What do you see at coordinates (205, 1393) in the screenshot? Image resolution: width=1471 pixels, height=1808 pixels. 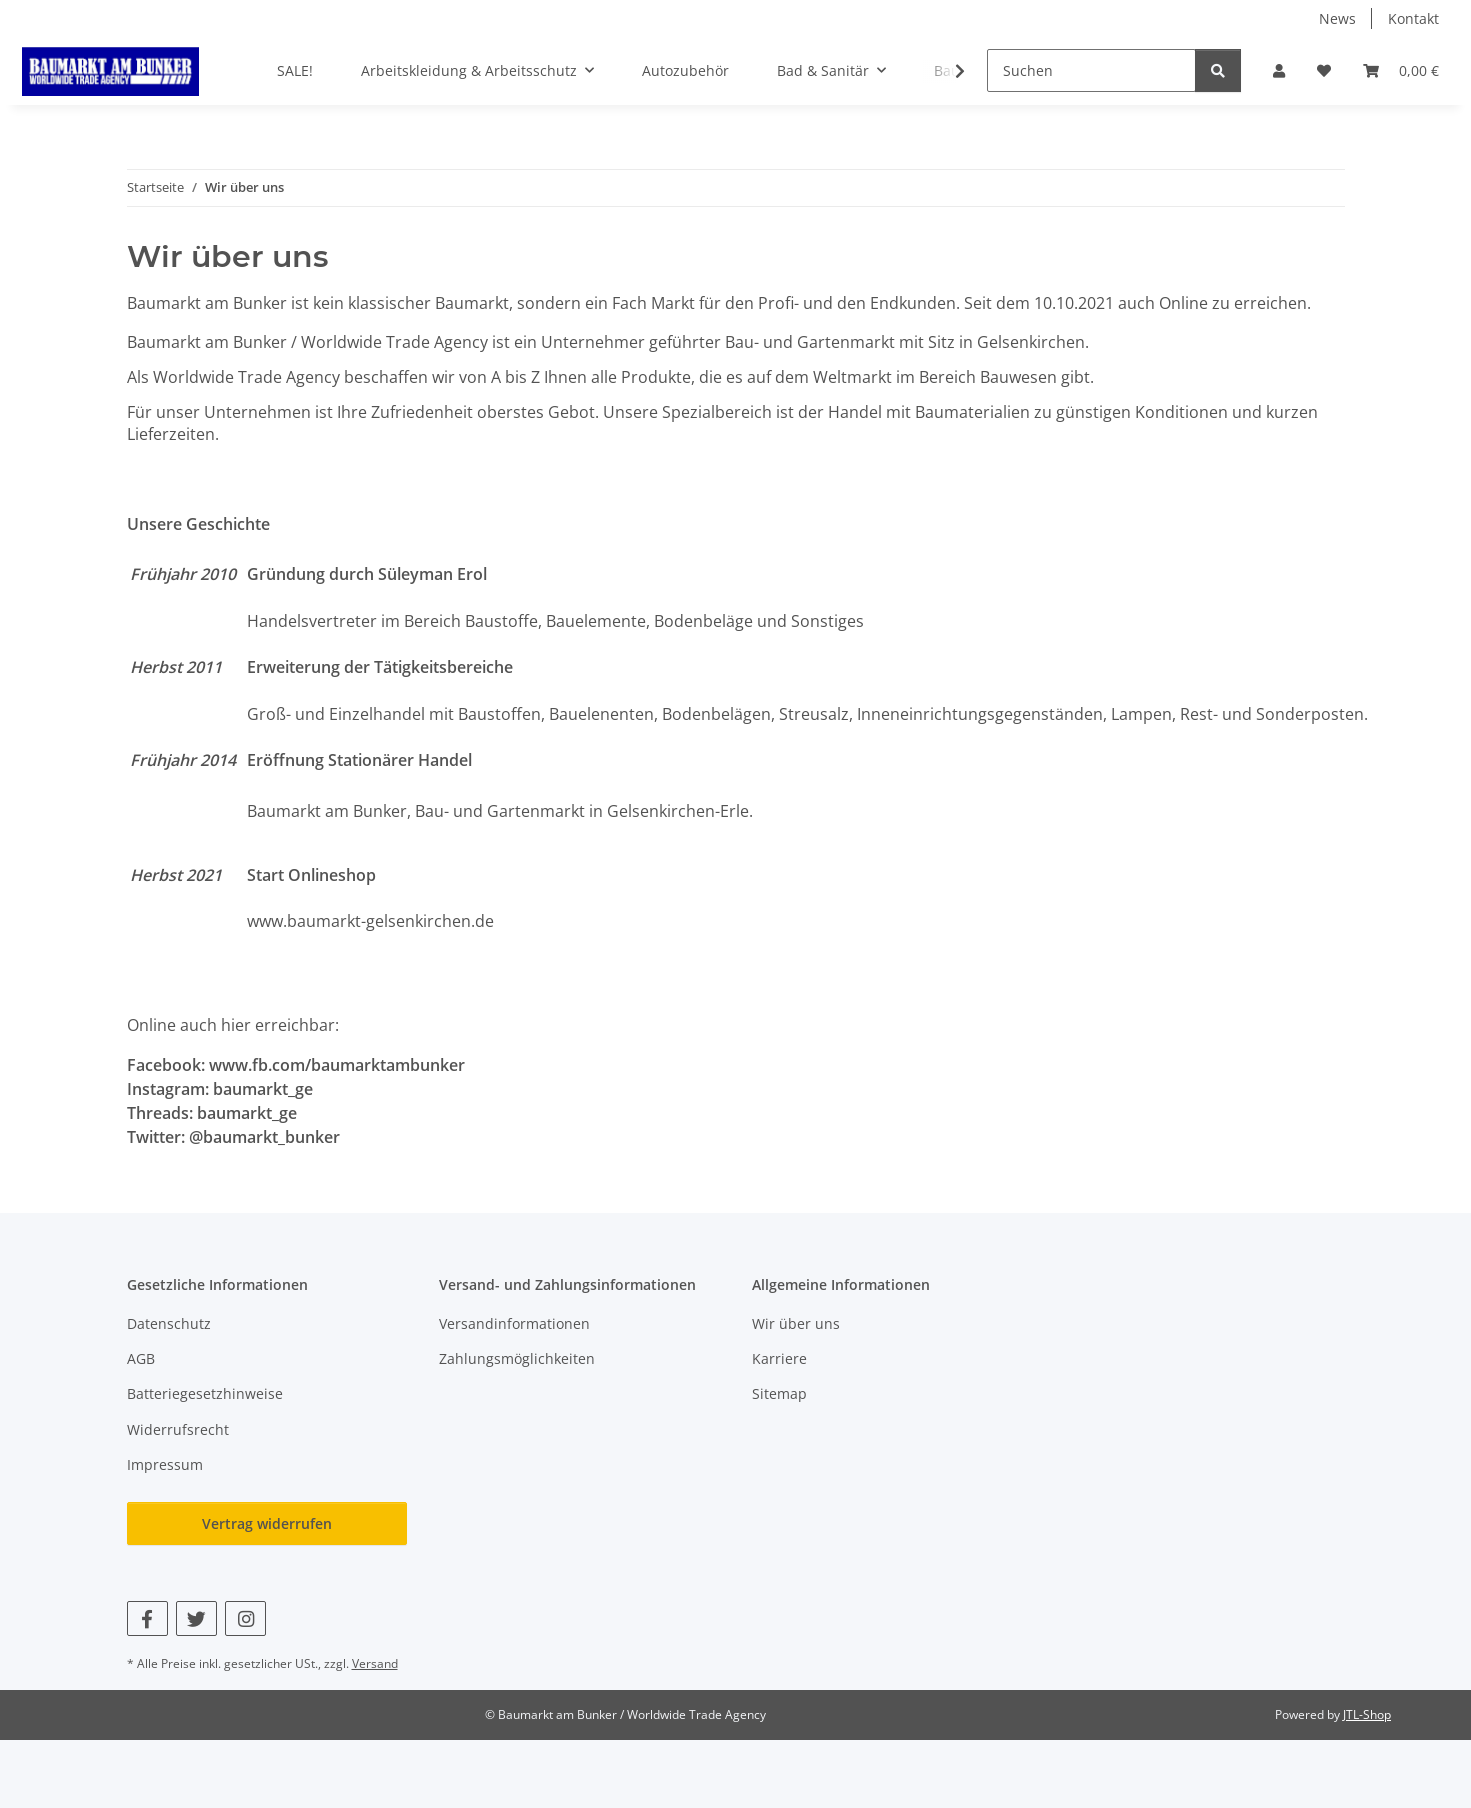 I see `Batteriegesetzhinweise` at bounding box center [205, 1393].